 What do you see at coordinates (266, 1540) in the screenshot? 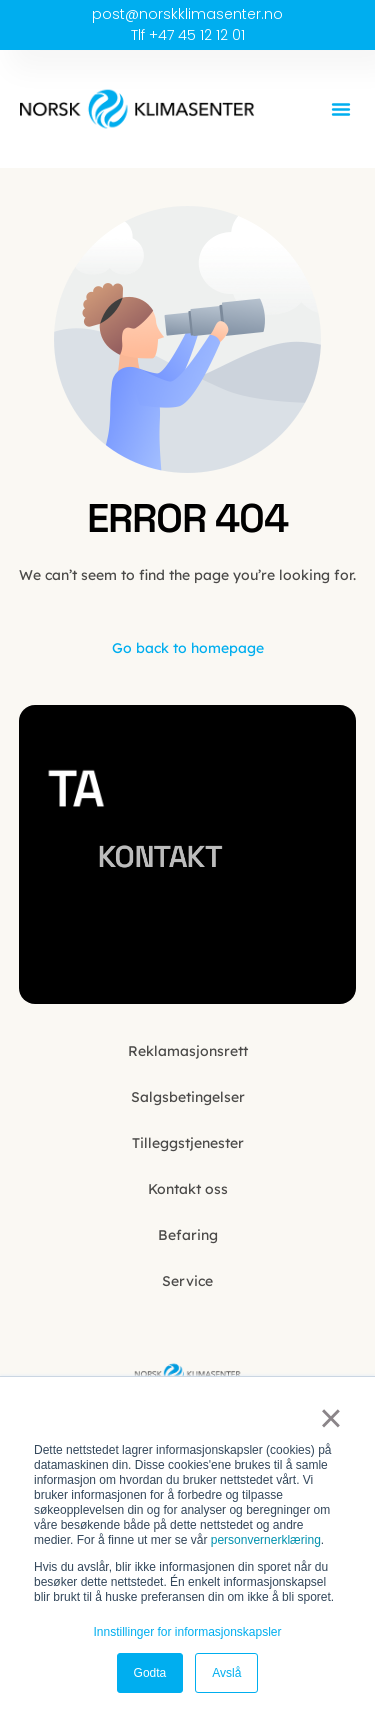
I see `personvernerklæring` at bounding box center [266, 1540].